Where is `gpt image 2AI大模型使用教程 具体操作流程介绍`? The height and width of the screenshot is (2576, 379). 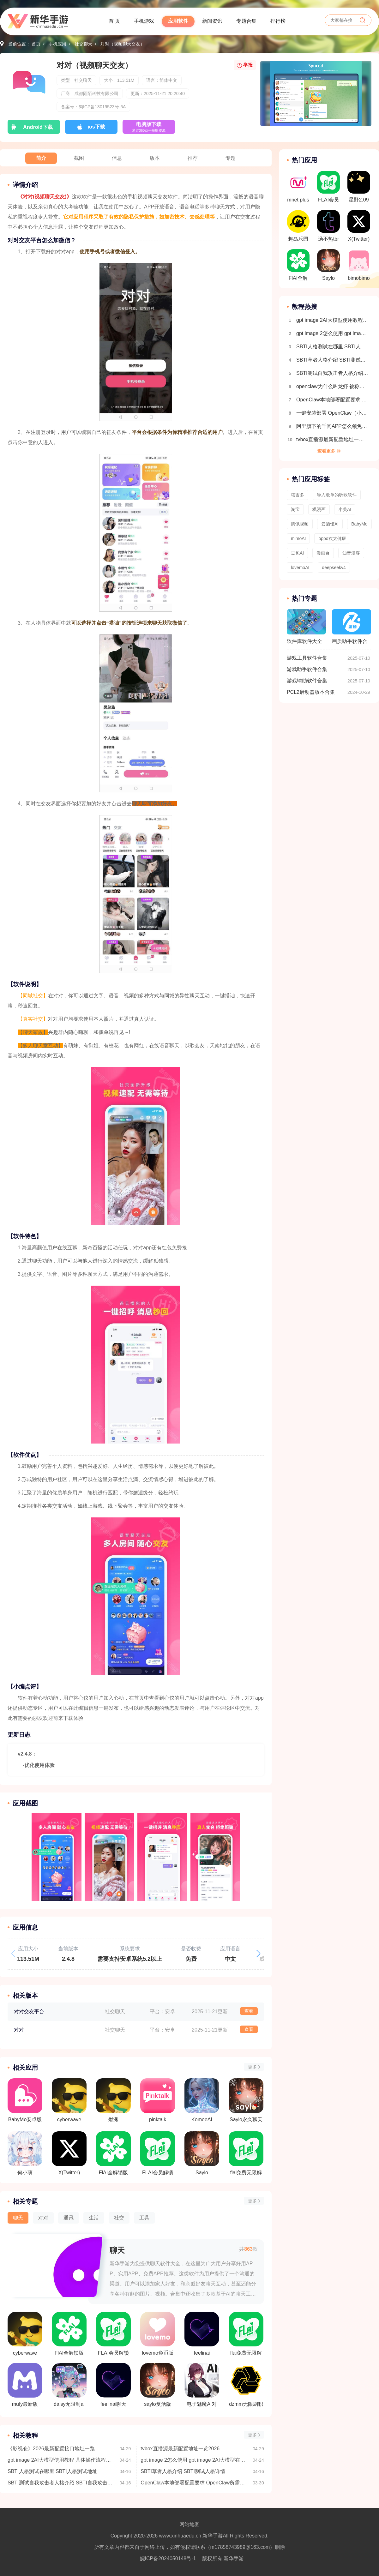 gpt image 2AI大模型使用教程 具体操作流程介绍 is located at coordinates (61, 2460).